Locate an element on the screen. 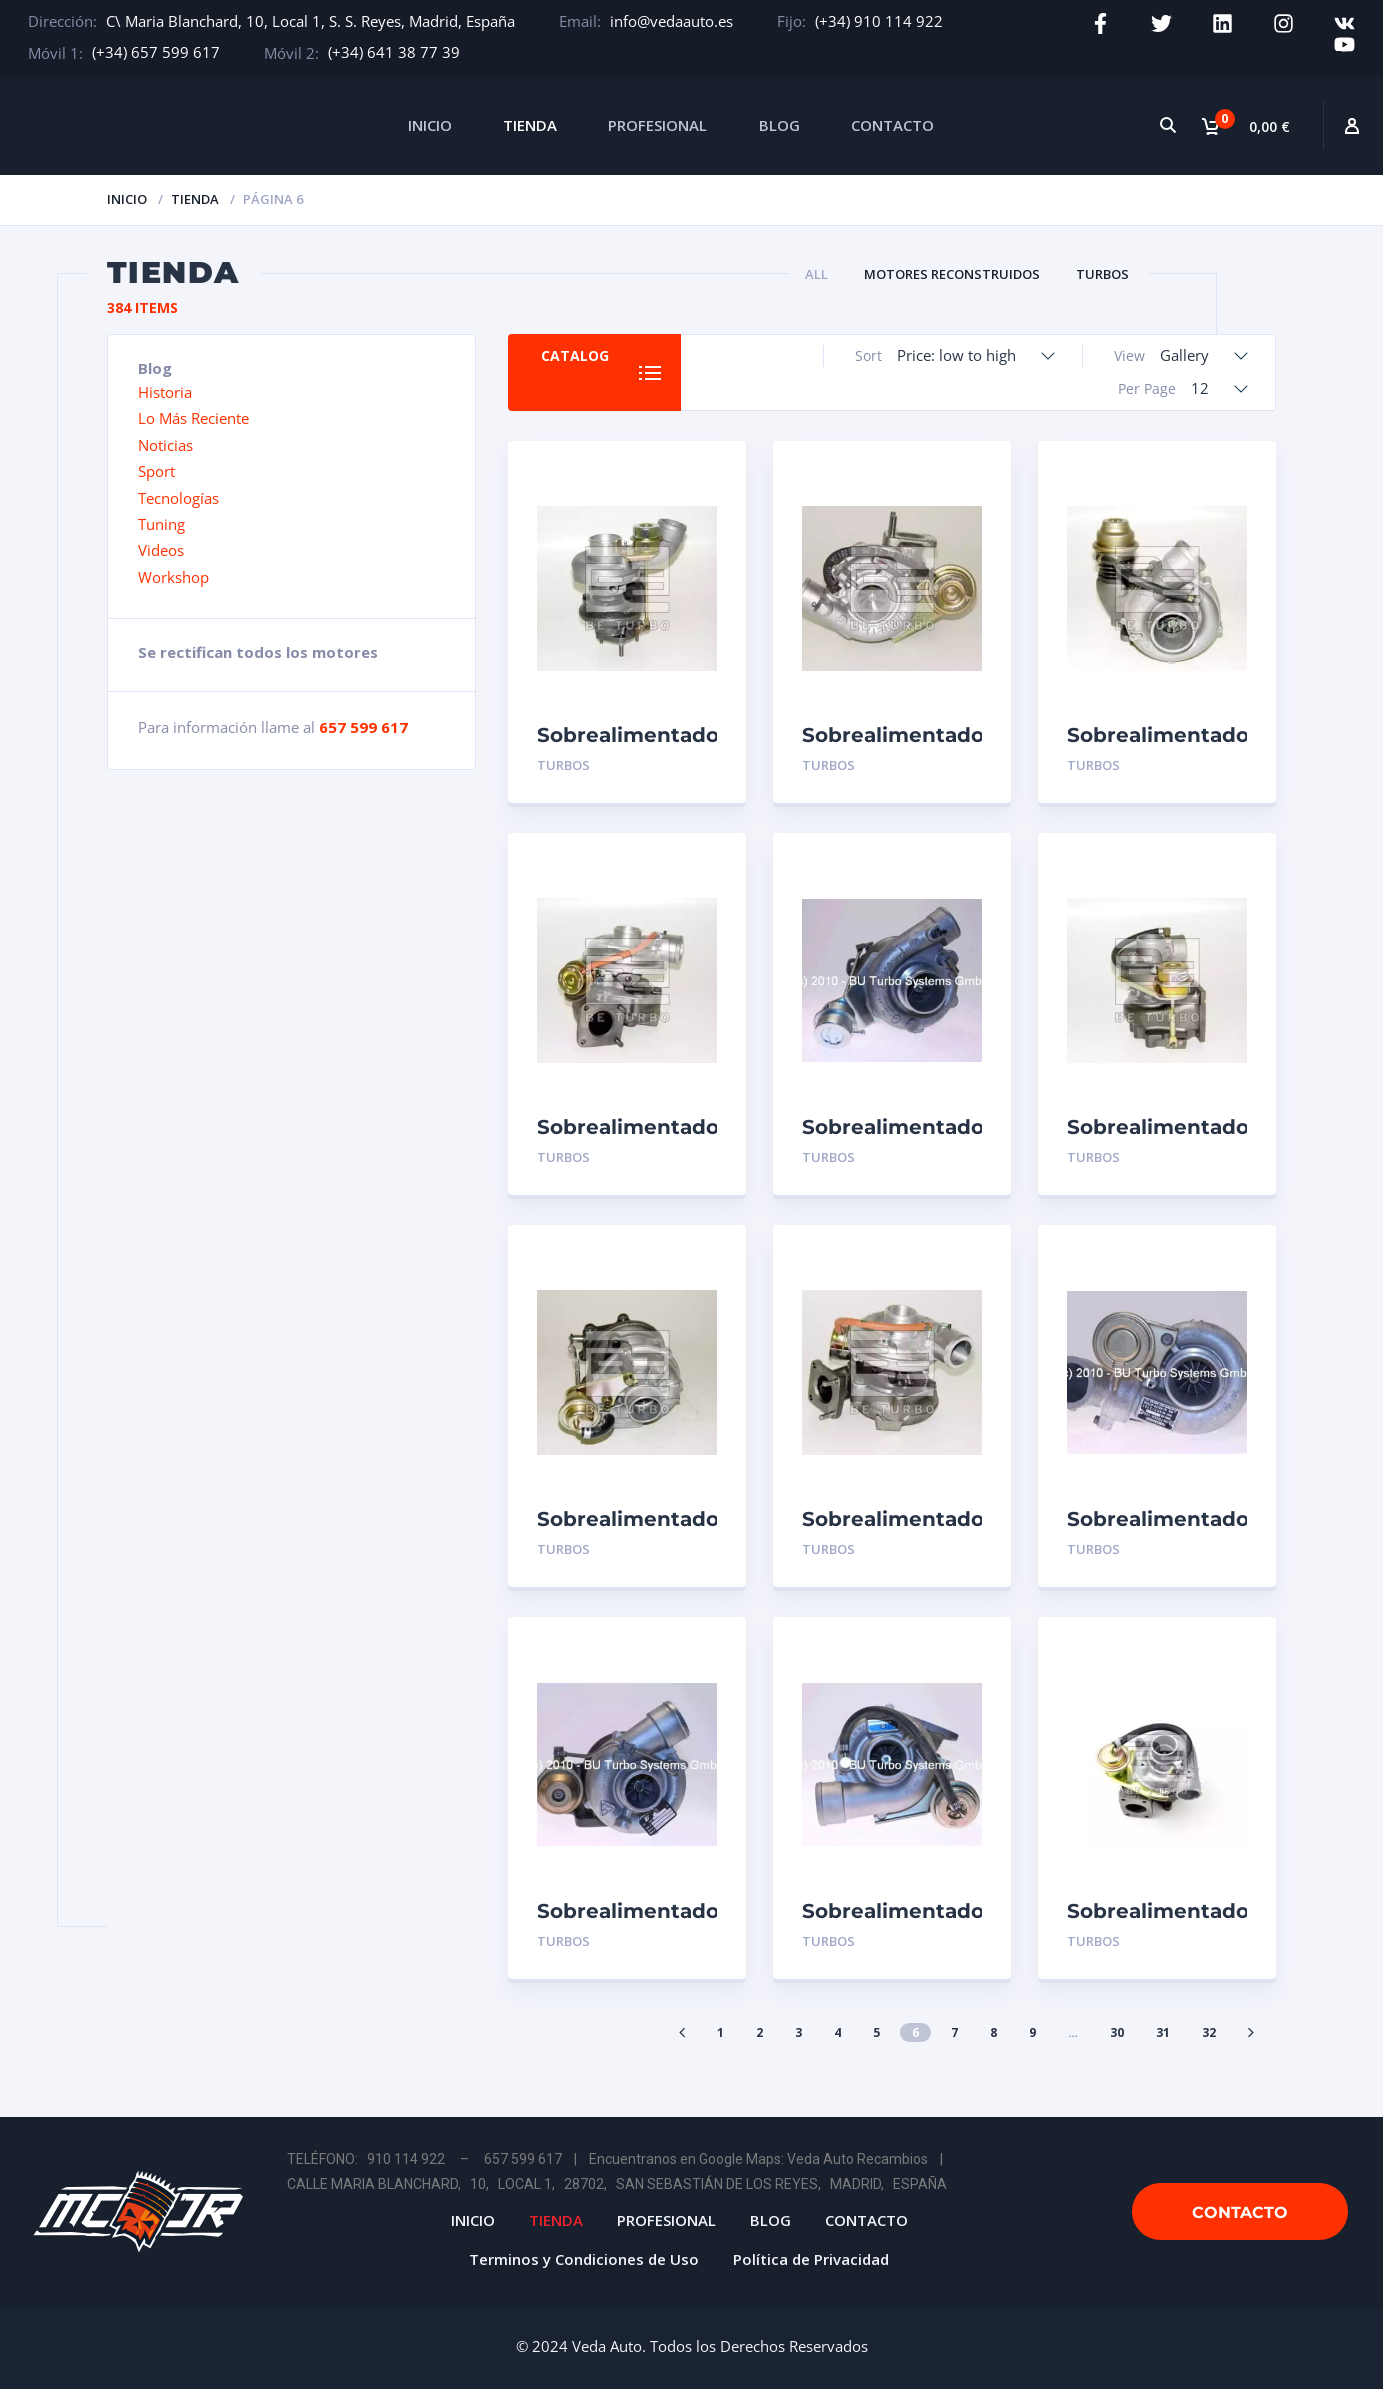  4 [Página 4] is located at coordinates (837, 2032).